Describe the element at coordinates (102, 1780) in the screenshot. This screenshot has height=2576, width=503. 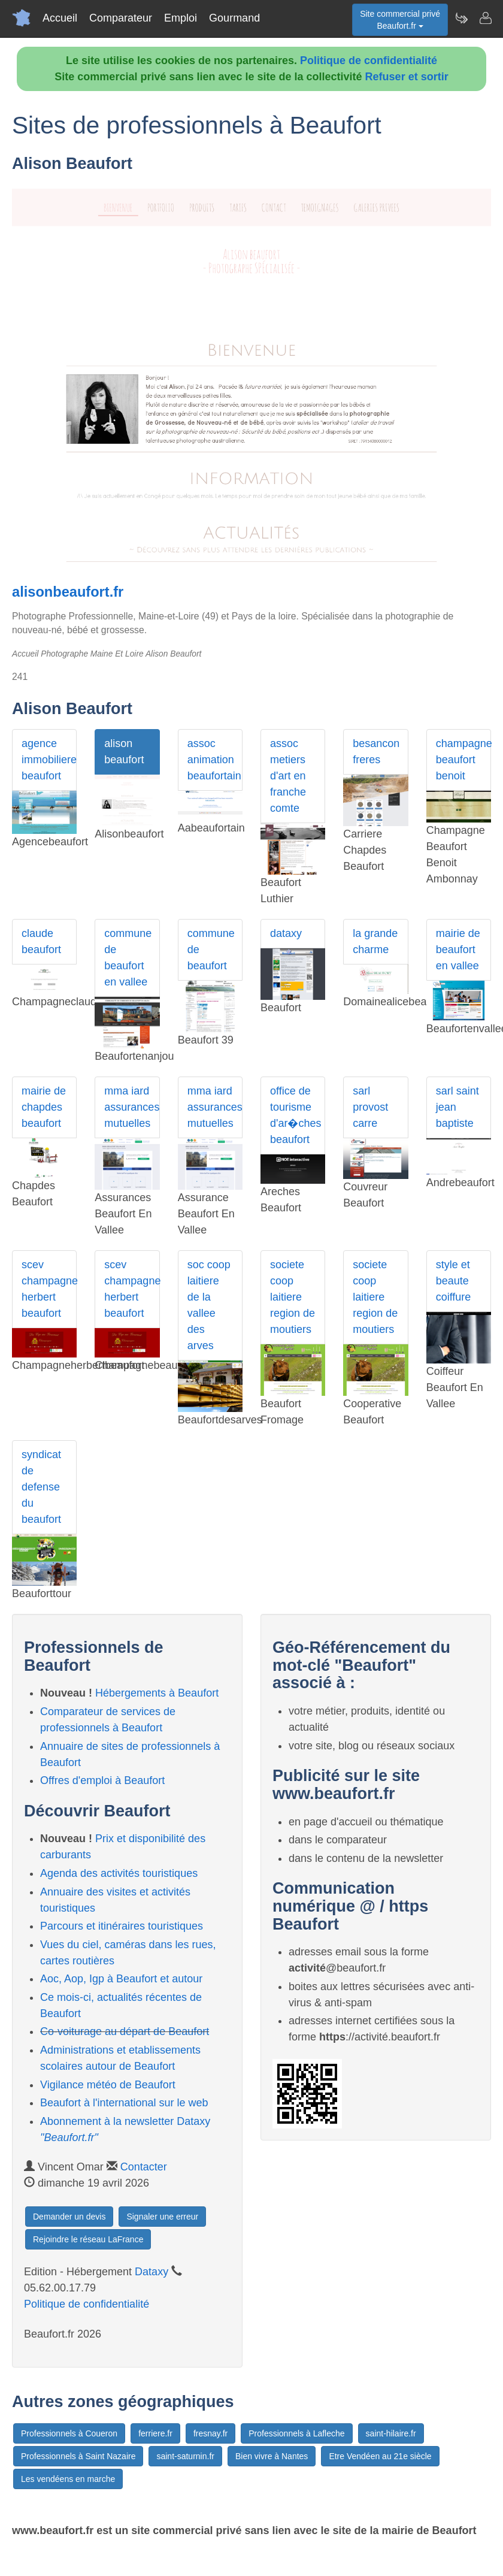
I see `Offres d'emploi à Beaufort` at that location.